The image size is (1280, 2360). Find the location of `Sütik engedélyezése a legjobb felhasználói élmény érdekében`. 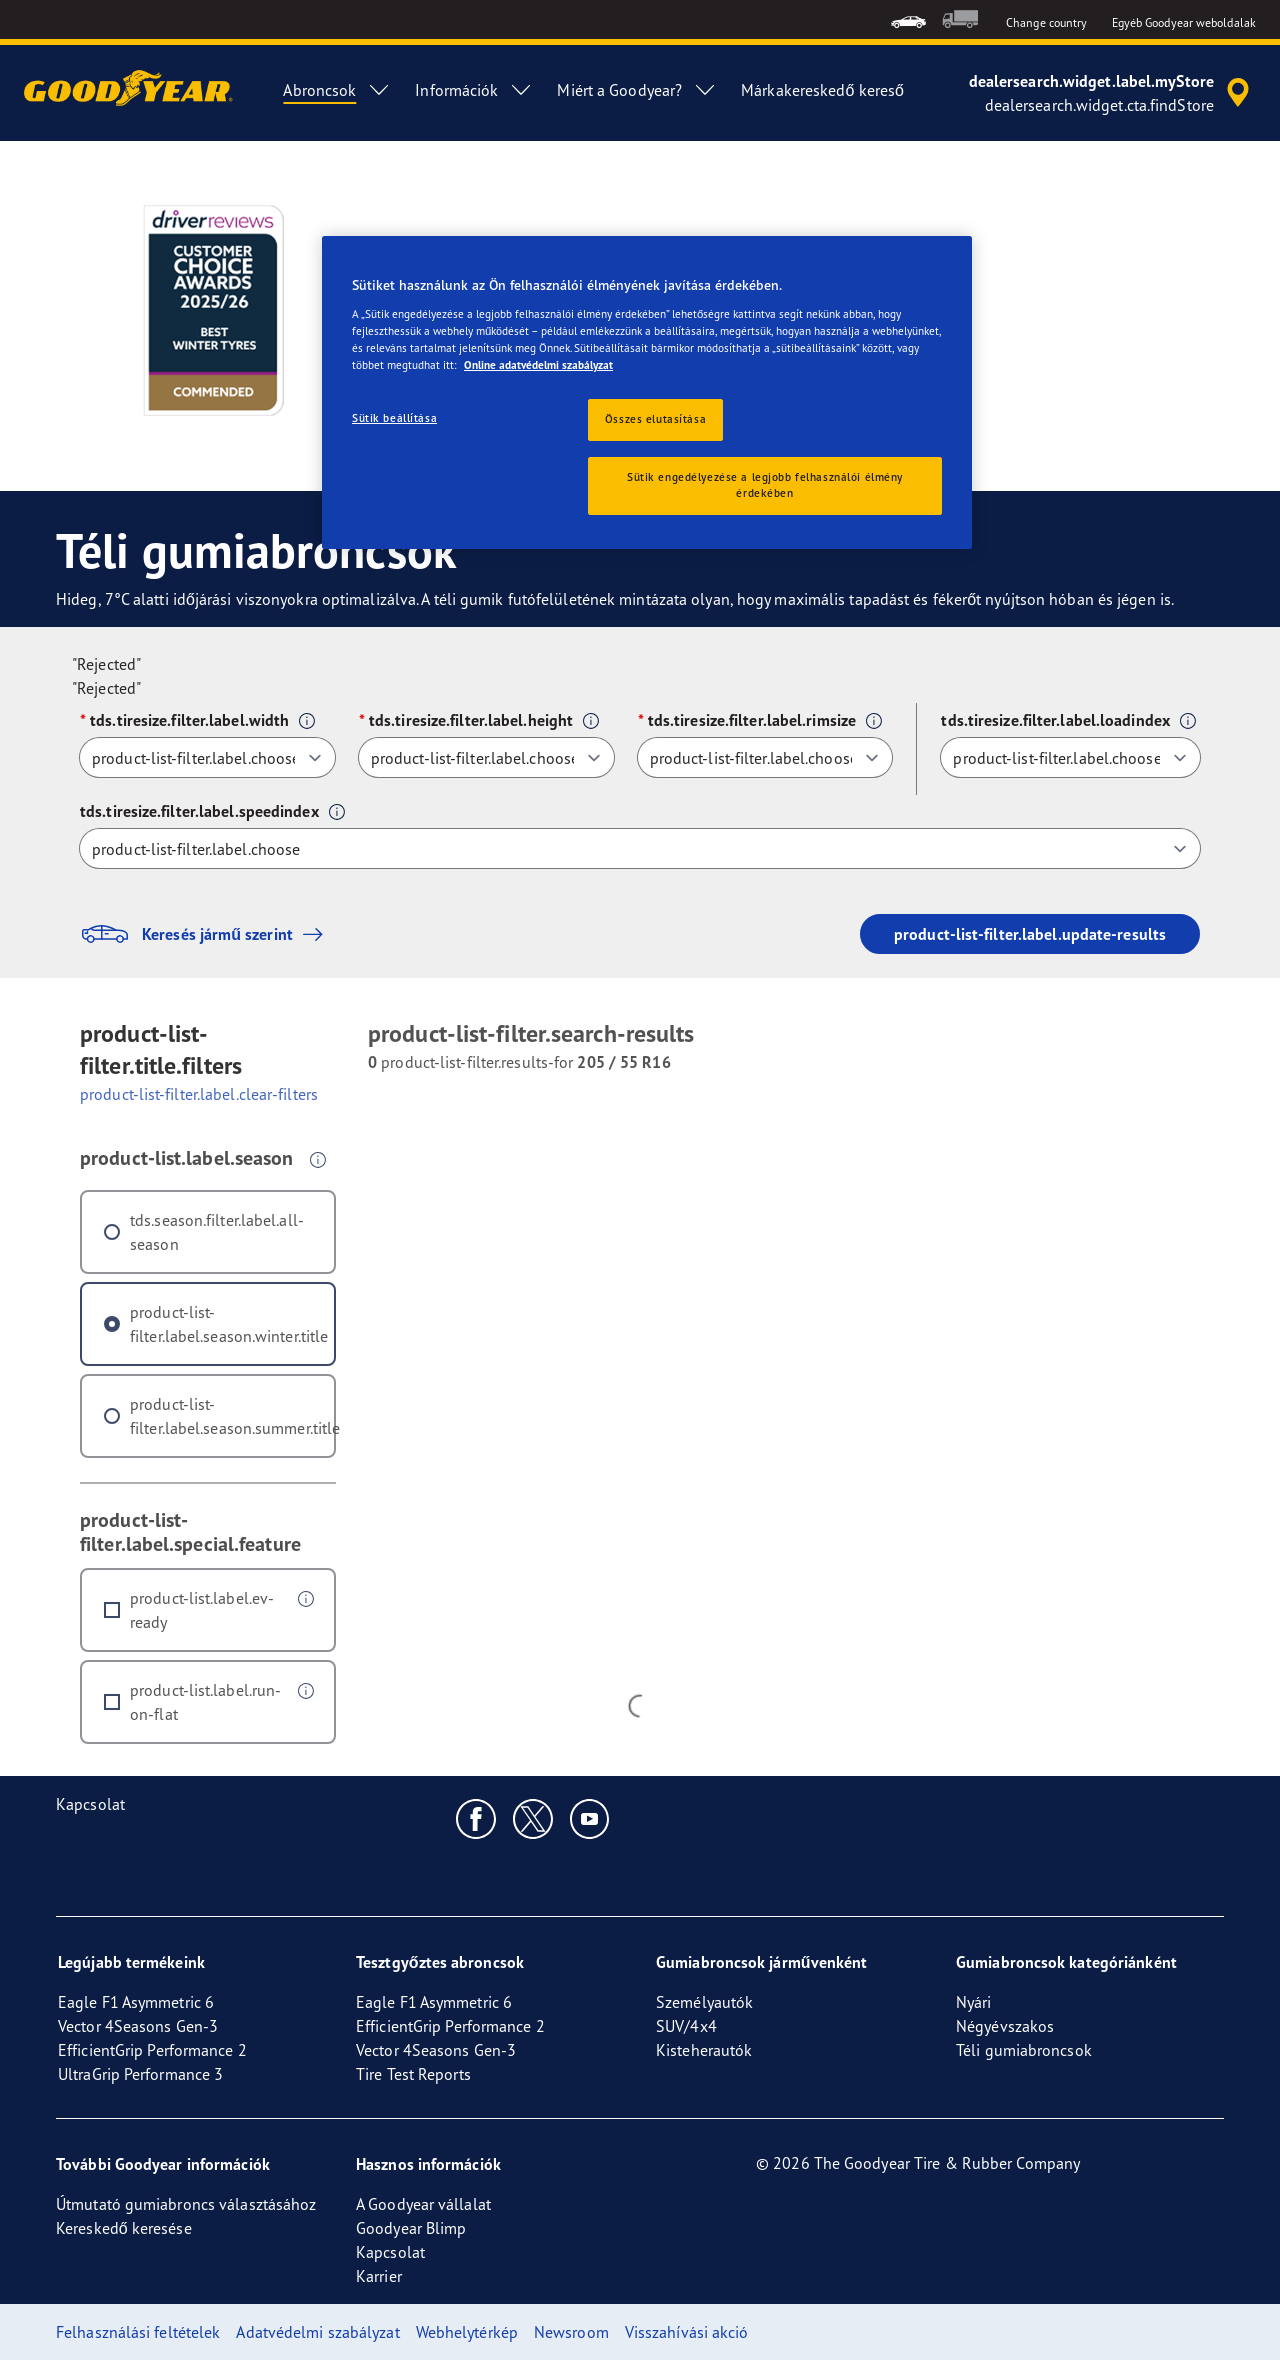

Sütik engedélyezése a legjobb felhasználói élmény érdekében is located at coordinates (765, 485).